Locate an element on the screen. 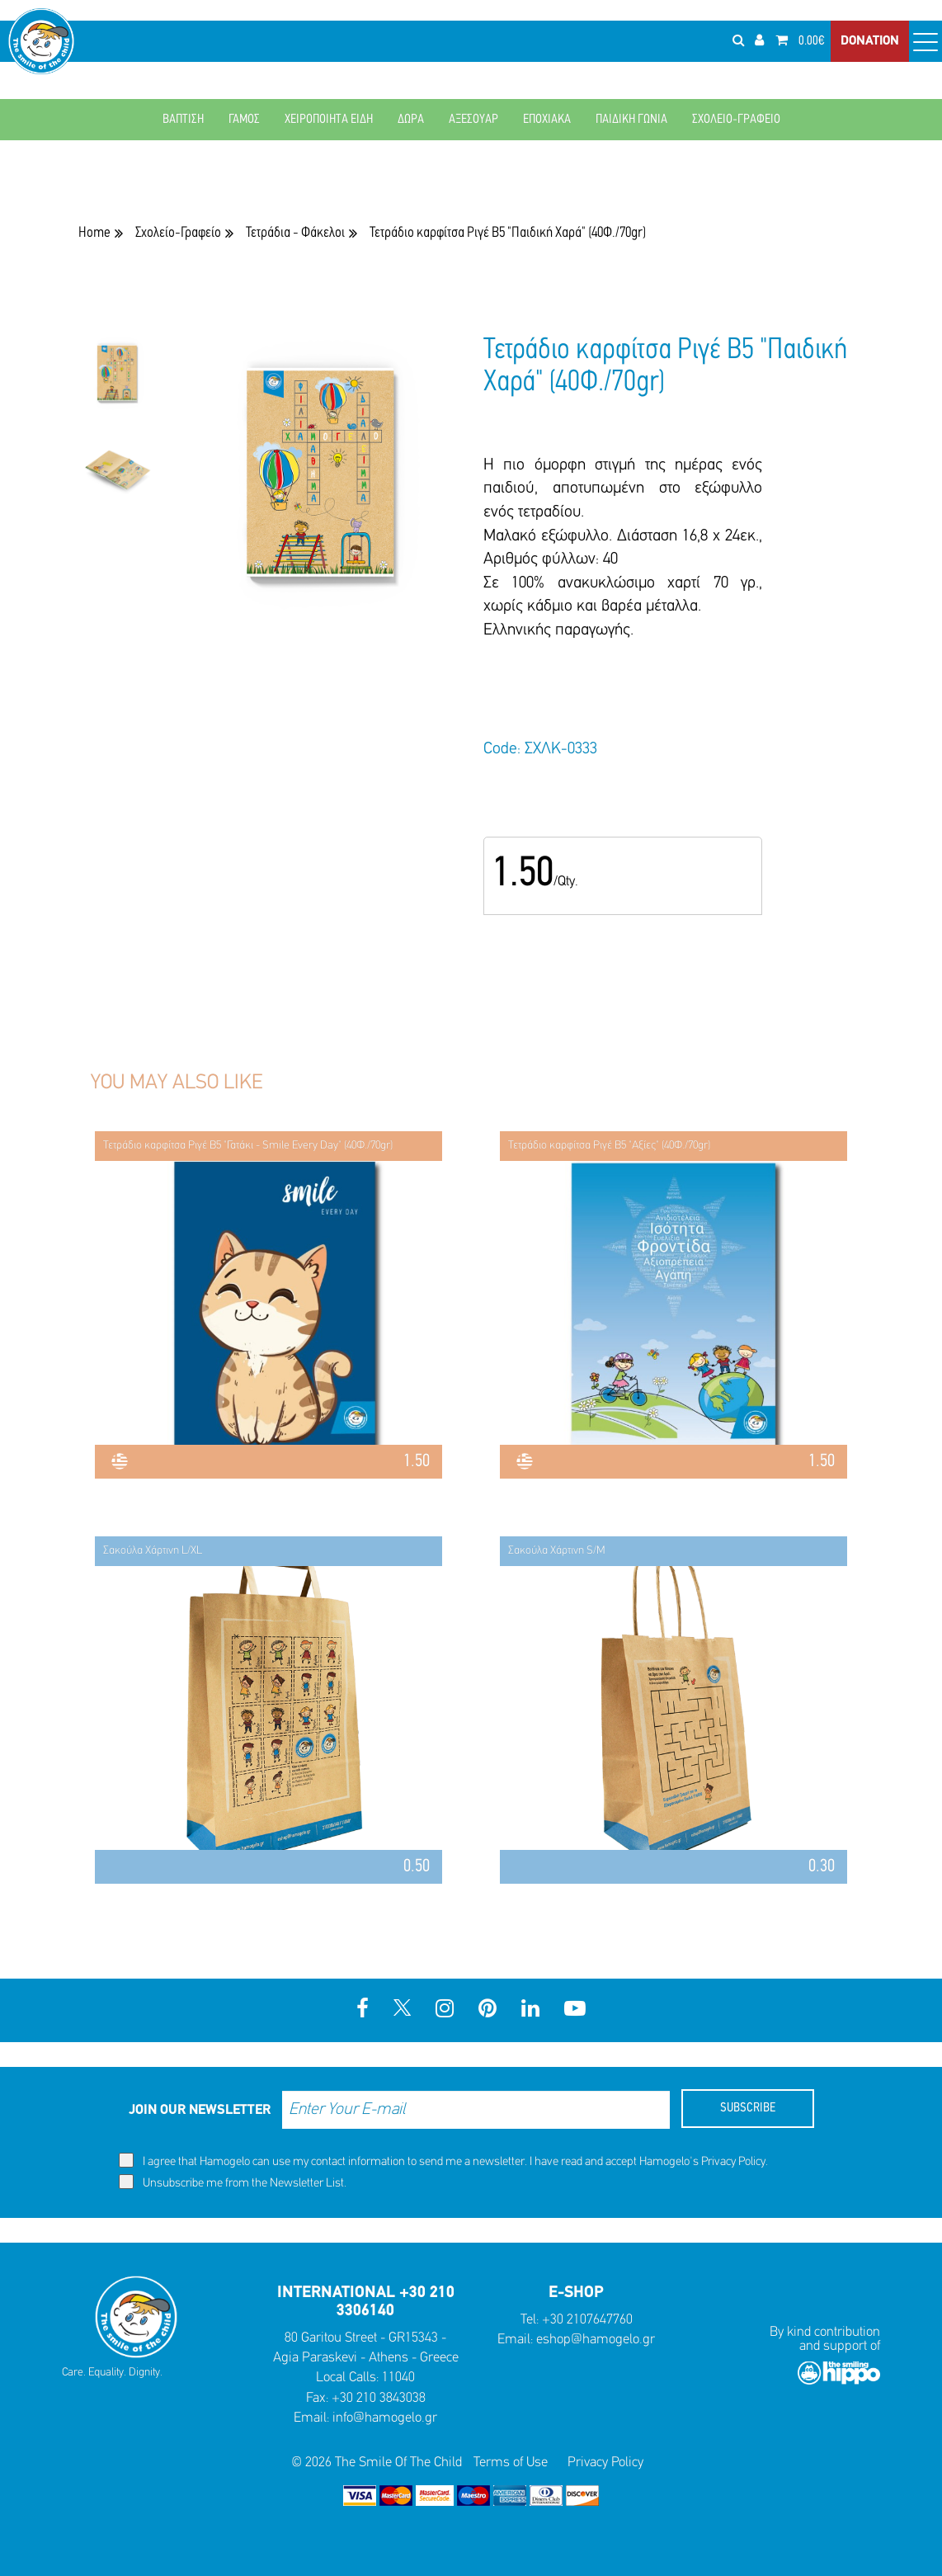 The height and width of the screenshot is (2576, 942). DONATION is located at coordinates (870, 41).